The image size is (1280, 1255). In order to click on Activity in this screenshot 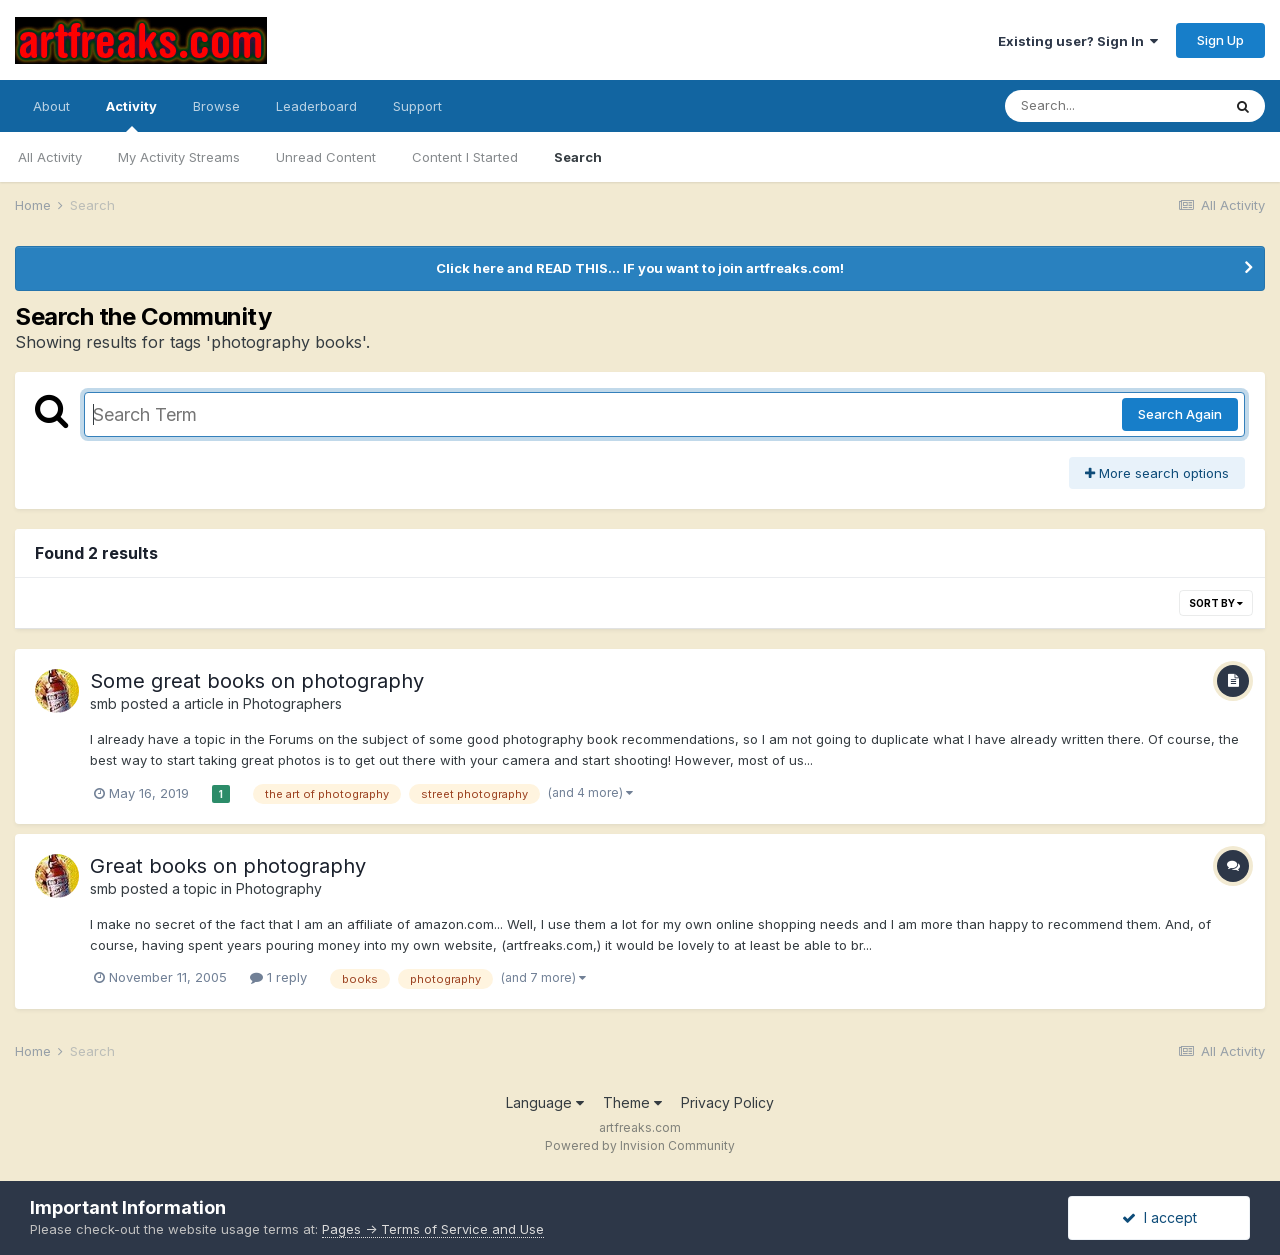, I will do `click(131, 115)`.